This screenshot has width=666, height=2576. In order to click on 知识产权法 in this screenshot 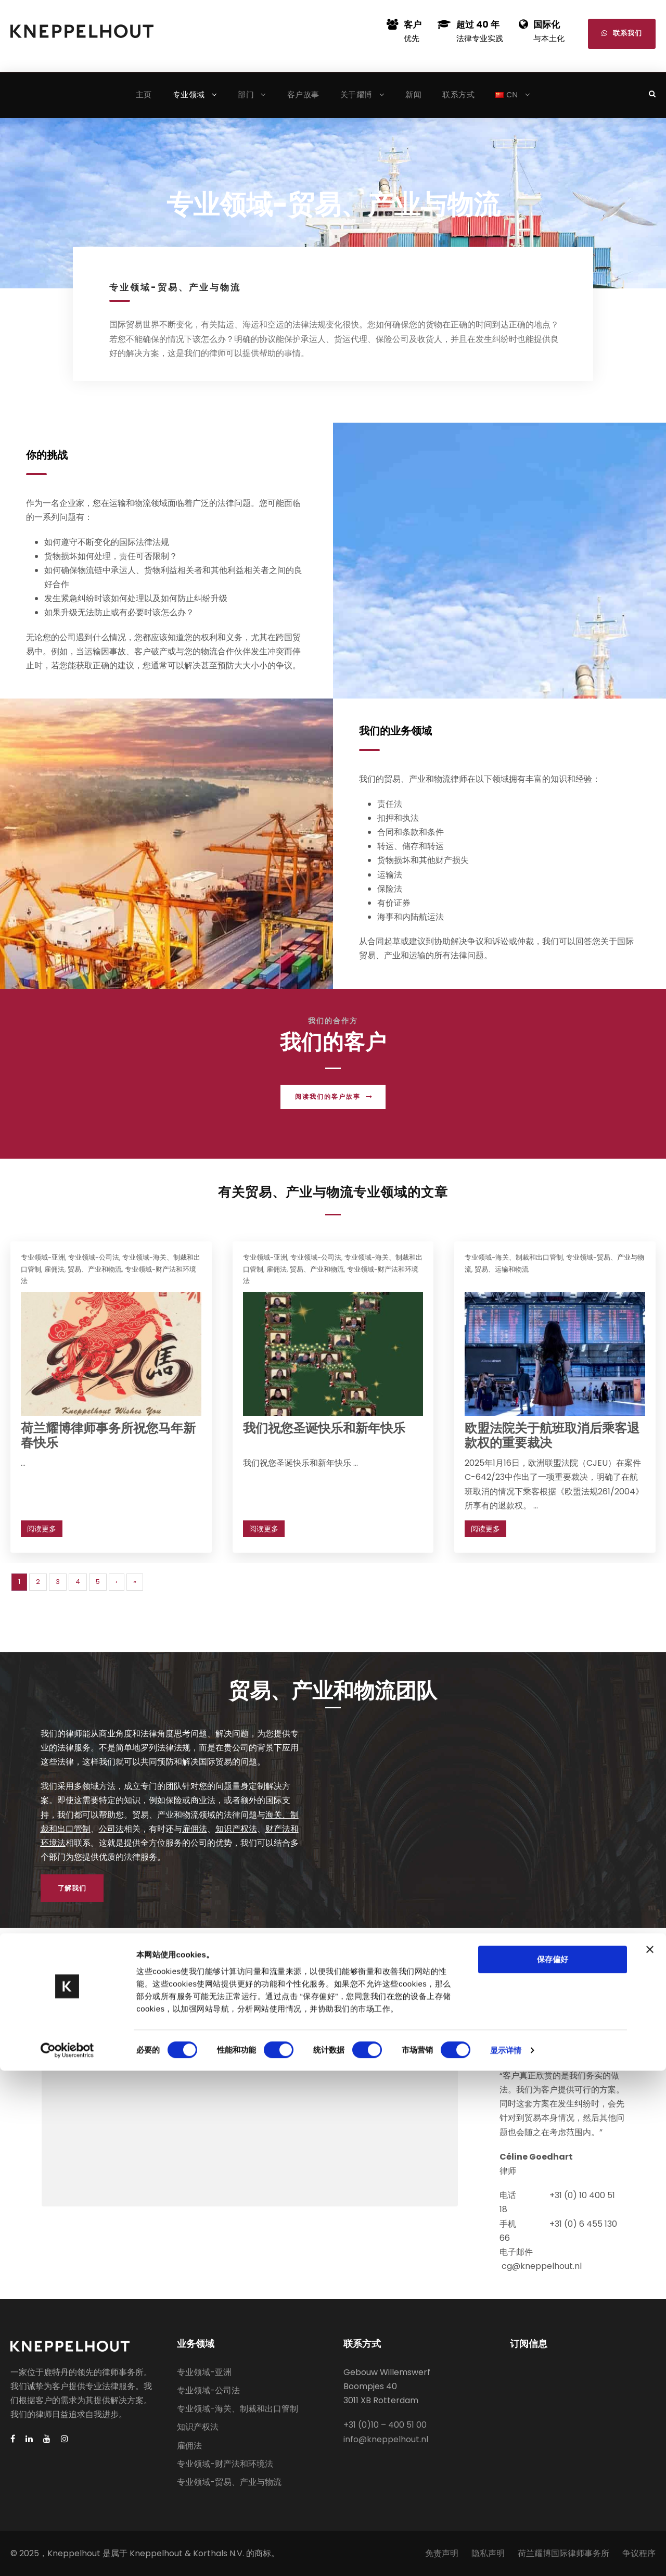, I will do `click(236, 1829)`.